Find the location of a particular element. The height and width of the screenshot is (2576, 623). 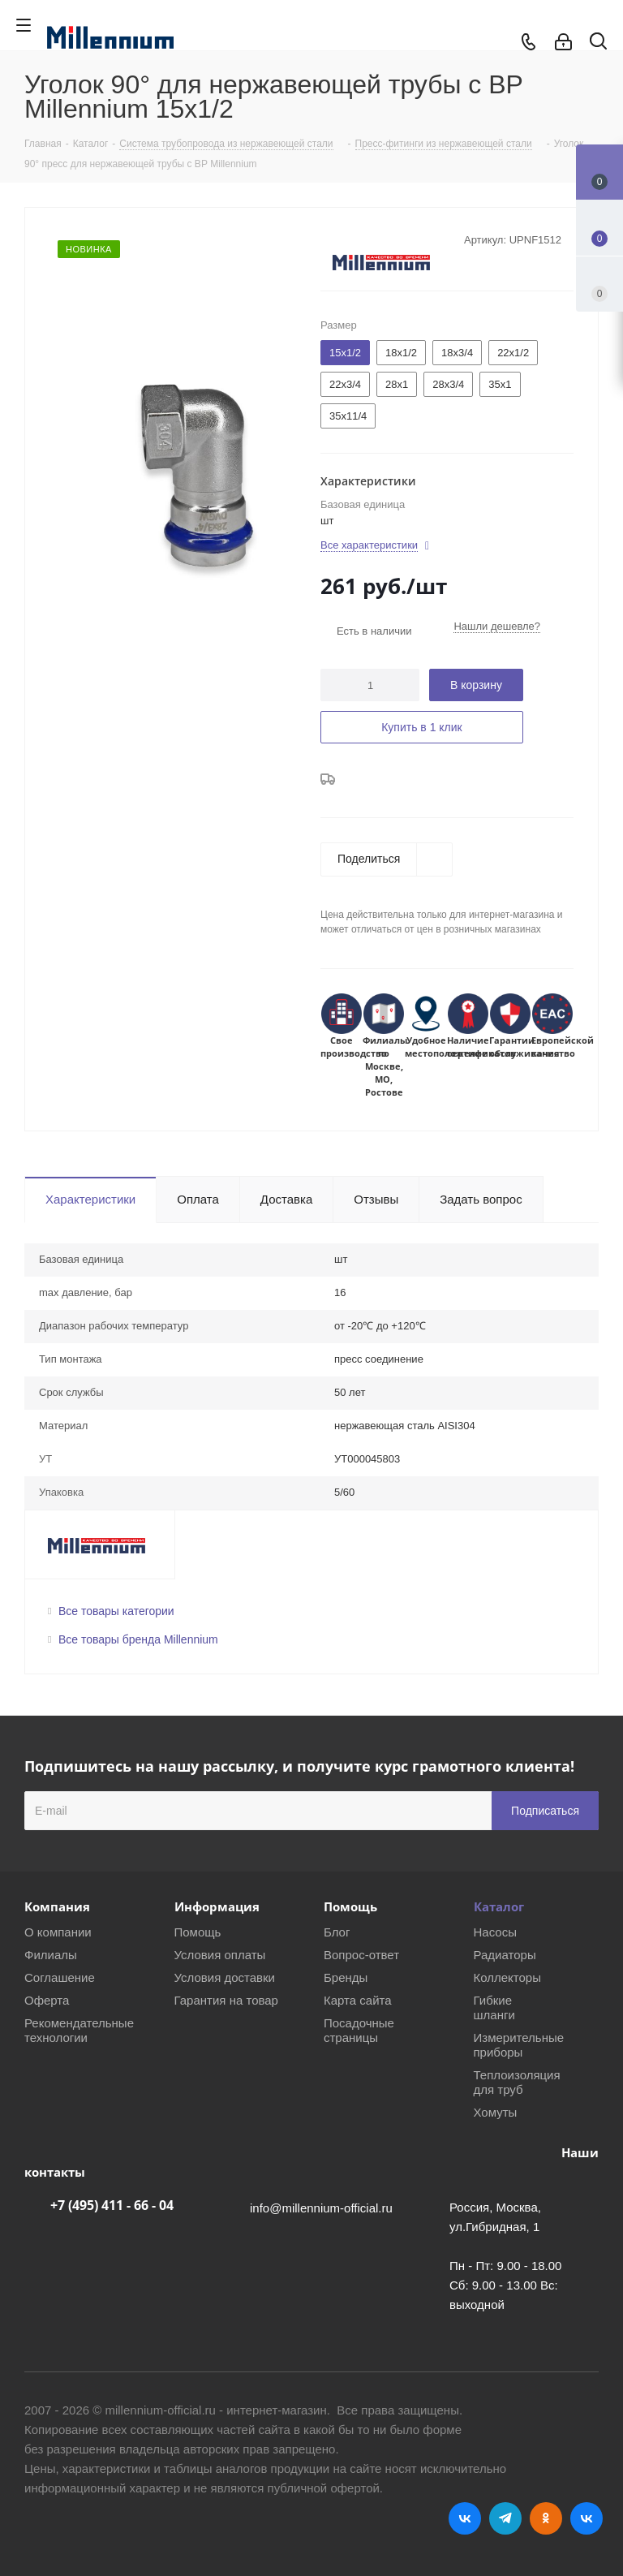

Посадочные страницы is located at coordinates (359, 2030).